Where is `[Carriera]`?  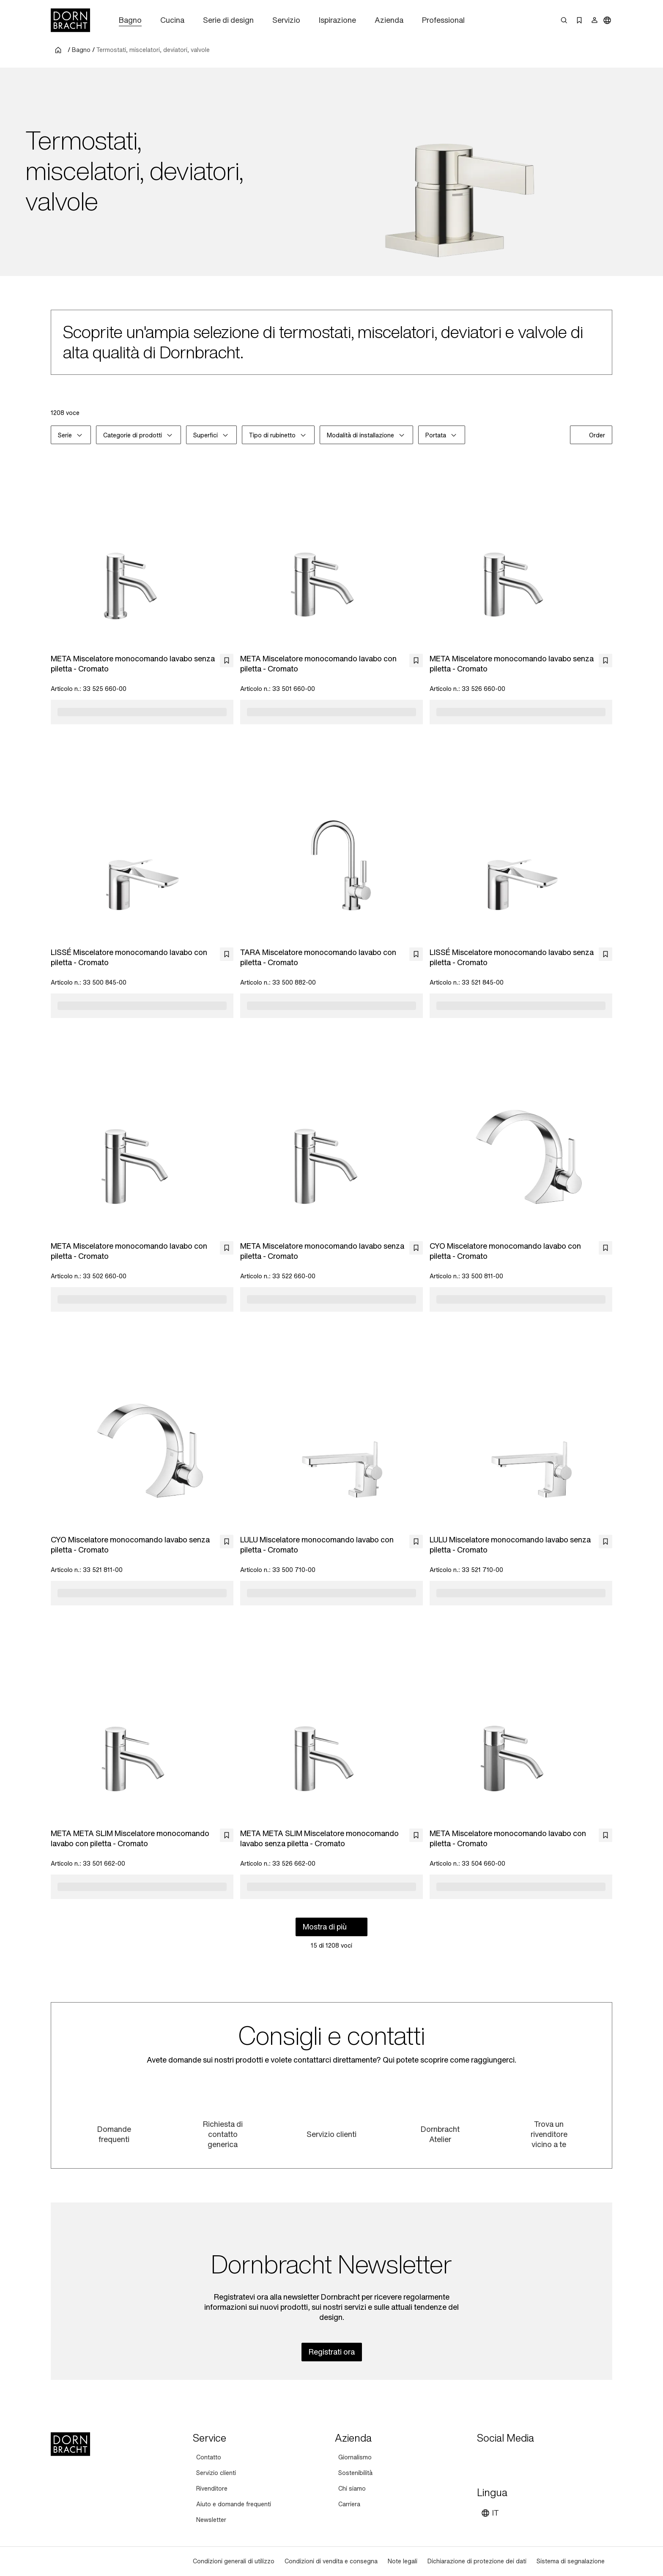
[Carriera] is located at coordinates (349, 2504).